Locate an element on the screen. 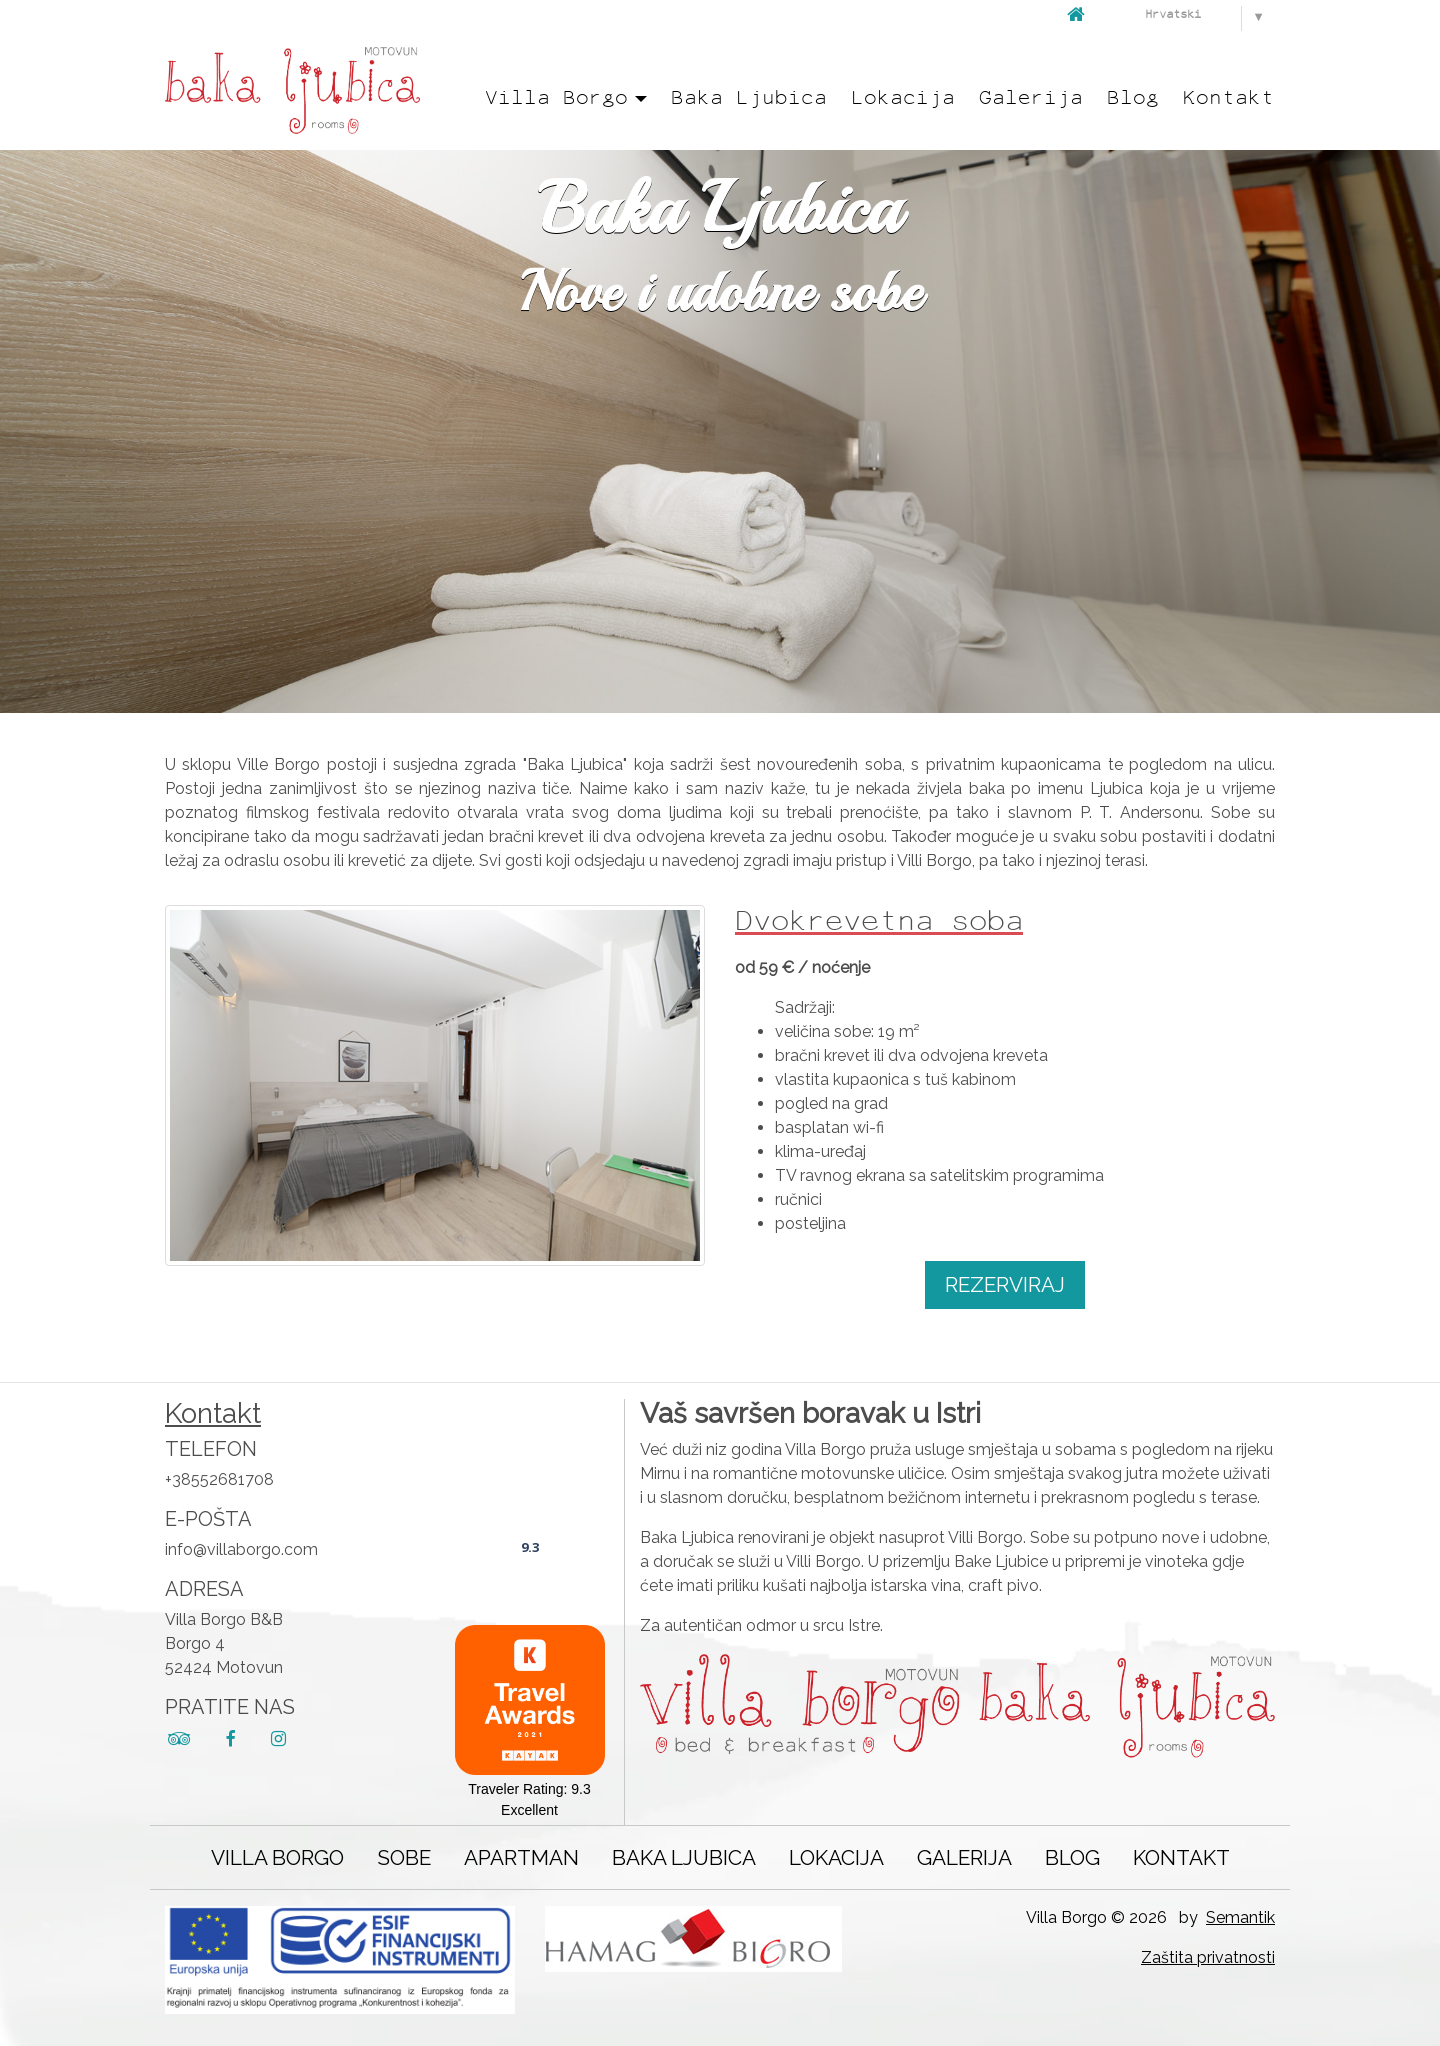 This screenshot has height=2046, width=1440. Zaštita privatnosti is located at coordinates (1208, 1957).